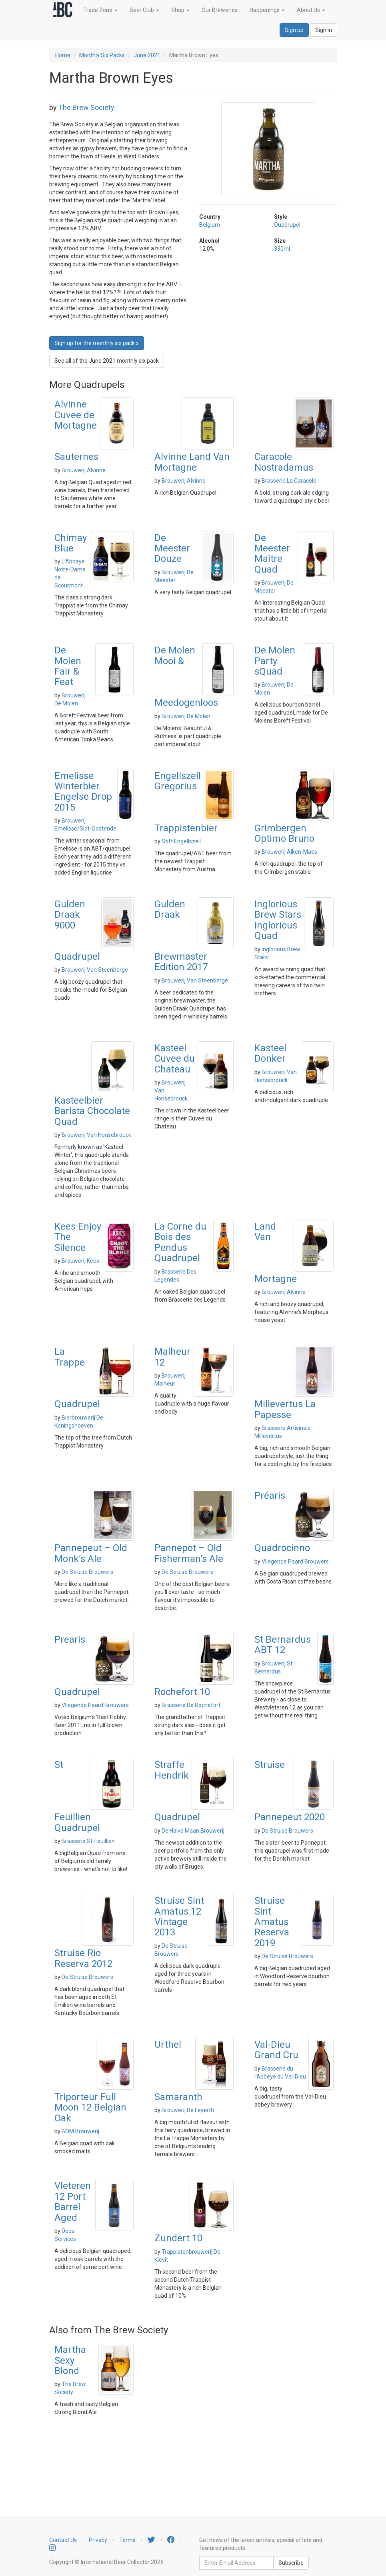 The height and width of the screenshot is (2576, 386). I want to click on Alvinne Cuvee de Mortagne Sauternes, so click(76, 430).